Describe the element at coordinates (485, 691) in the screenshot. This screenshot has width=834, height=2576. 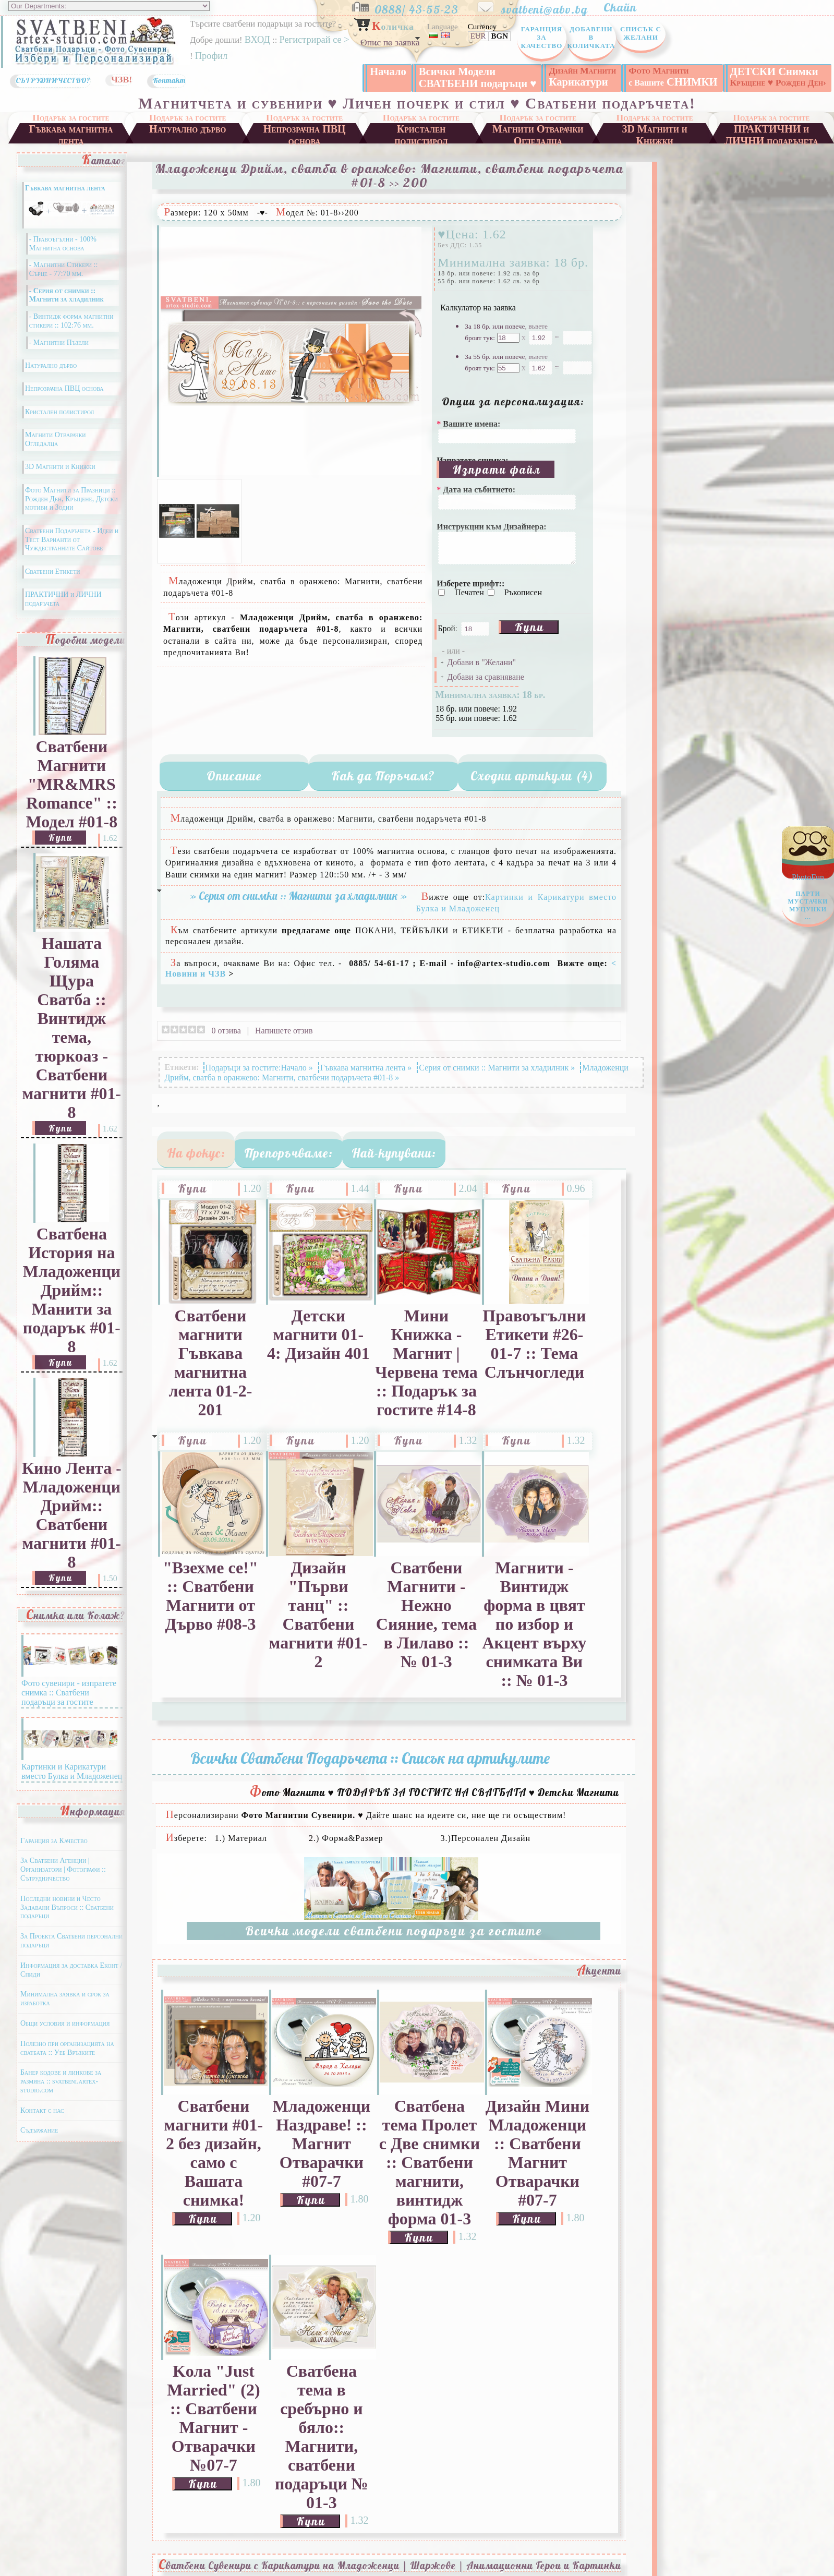
I see `Добави за сравняване` at that location.